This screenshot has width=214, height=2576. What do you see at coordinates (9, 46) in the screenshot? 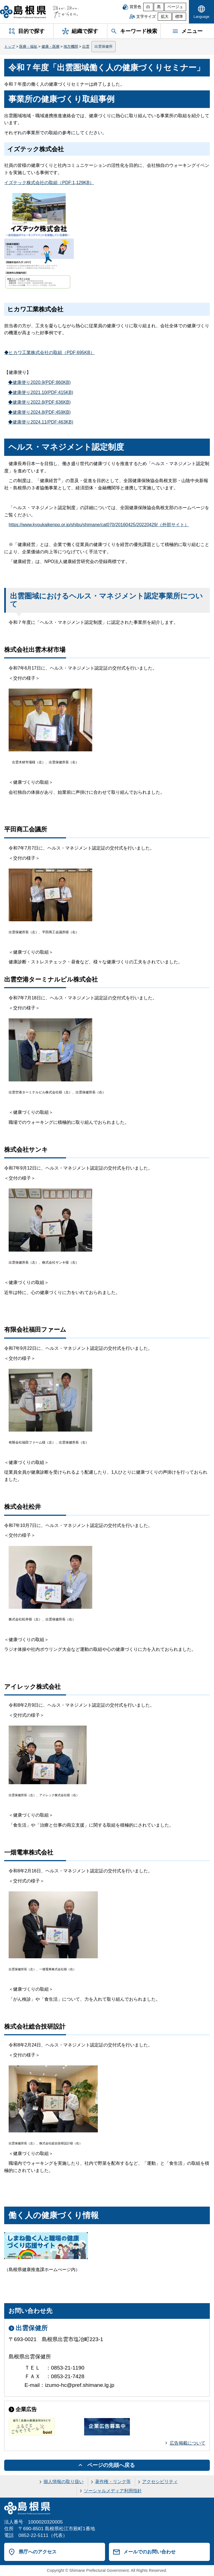
I see `トップ` at bounding box center [9, 46].